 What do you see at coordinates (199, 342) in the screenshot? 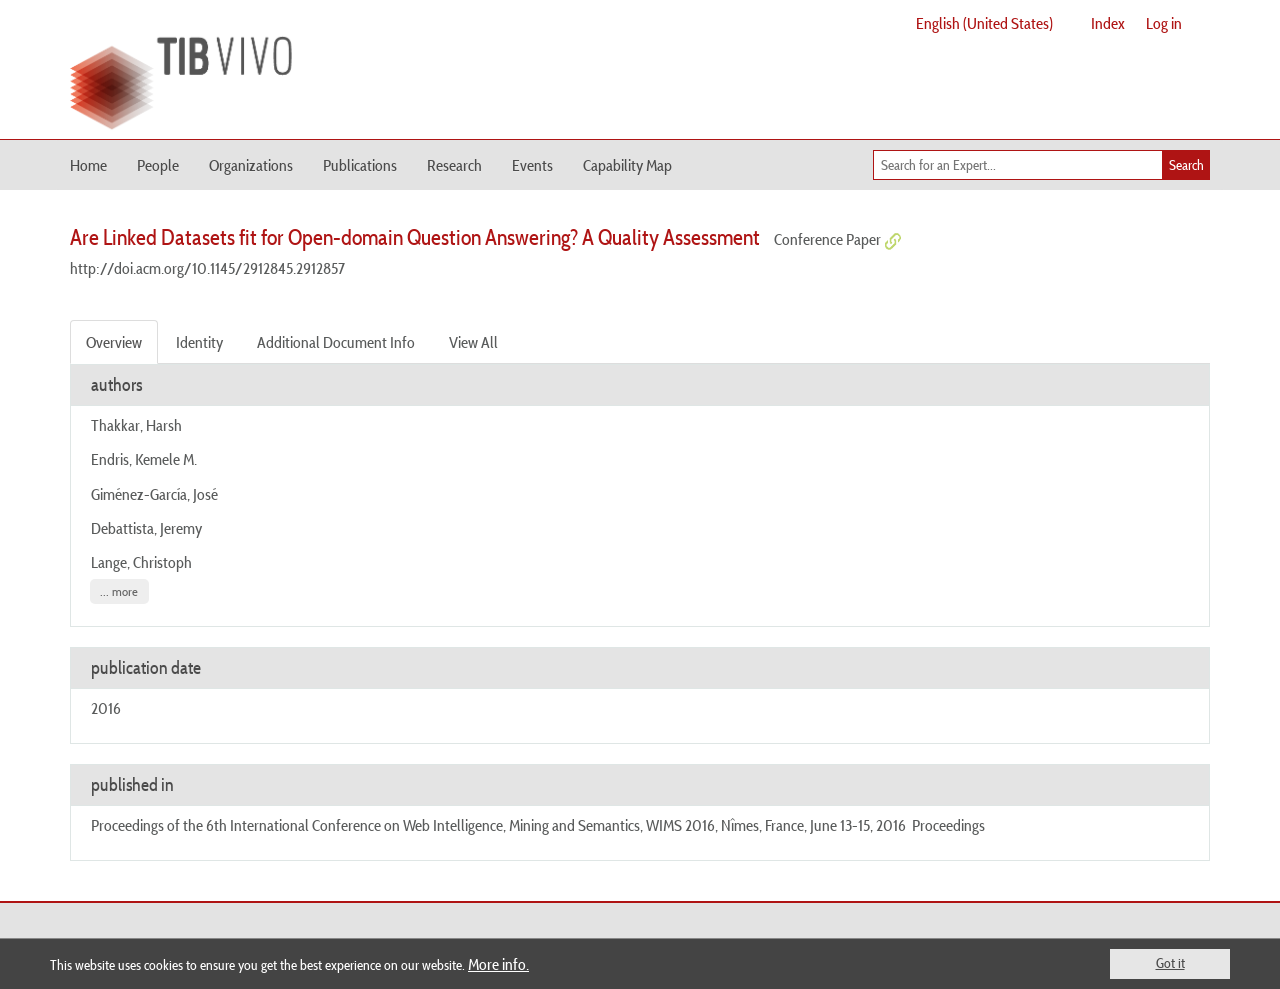
I see `Identity` at bounding box center [199, 342].